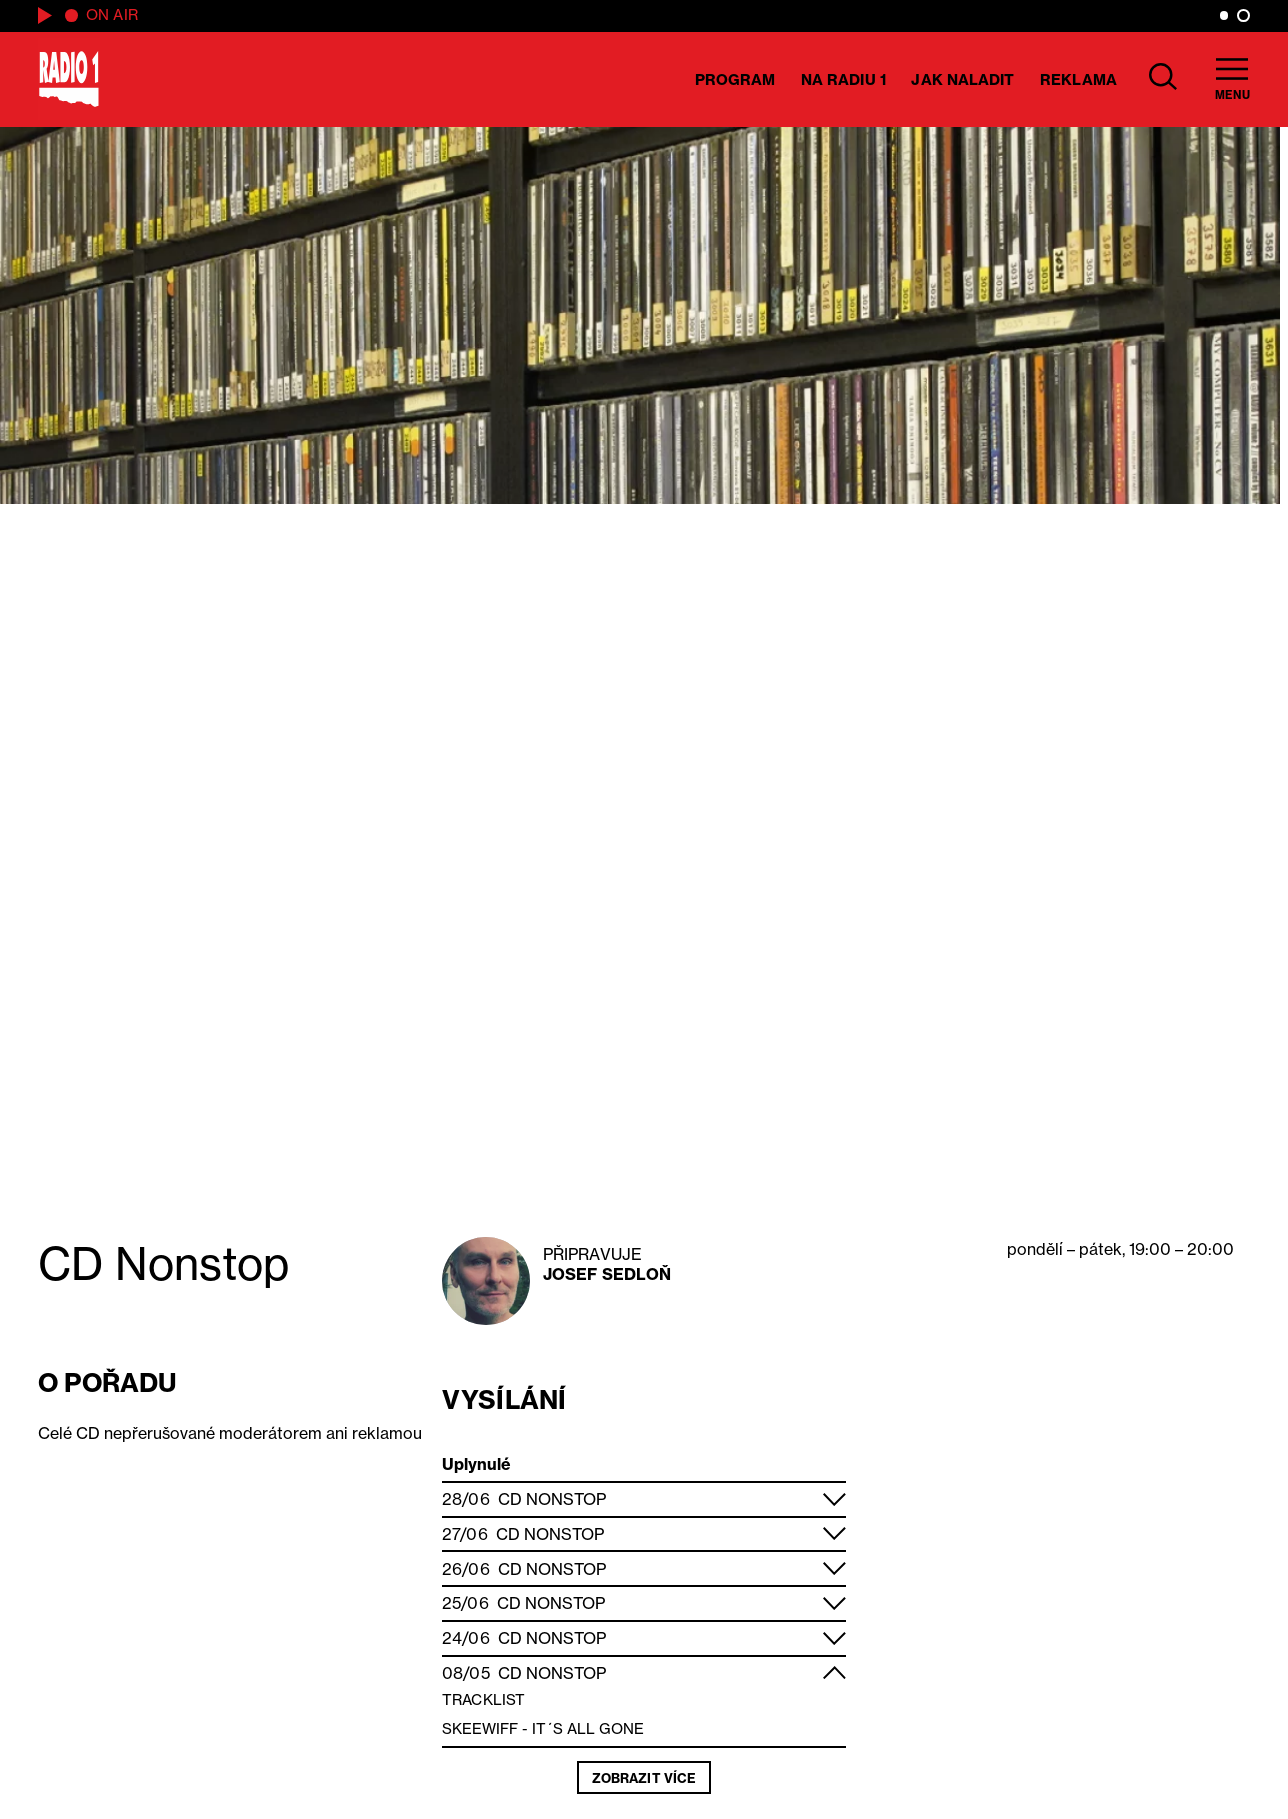  I want to click on Jak naladit, so click(962, 79).